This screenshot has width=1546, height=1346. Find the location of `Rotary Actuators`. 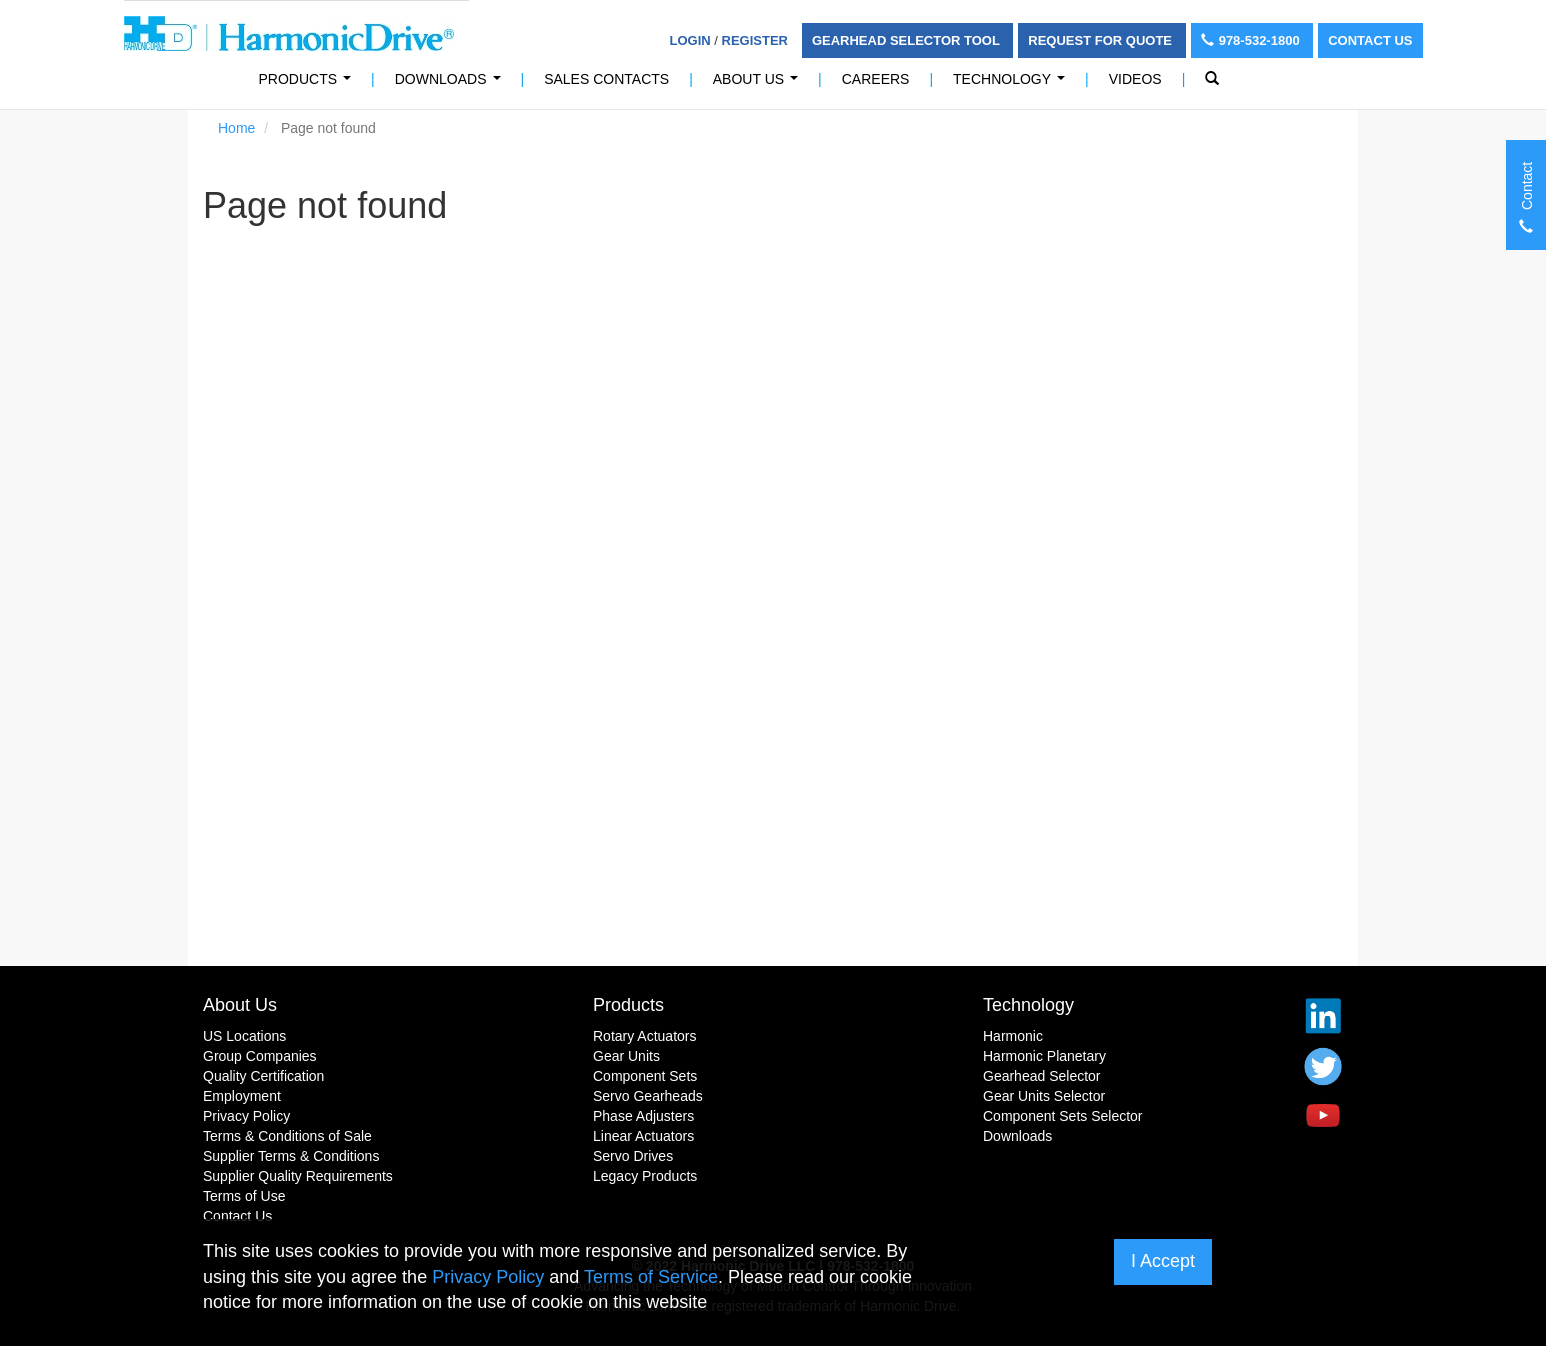

Rotary Actuators is located at coordinates (645, 1036).